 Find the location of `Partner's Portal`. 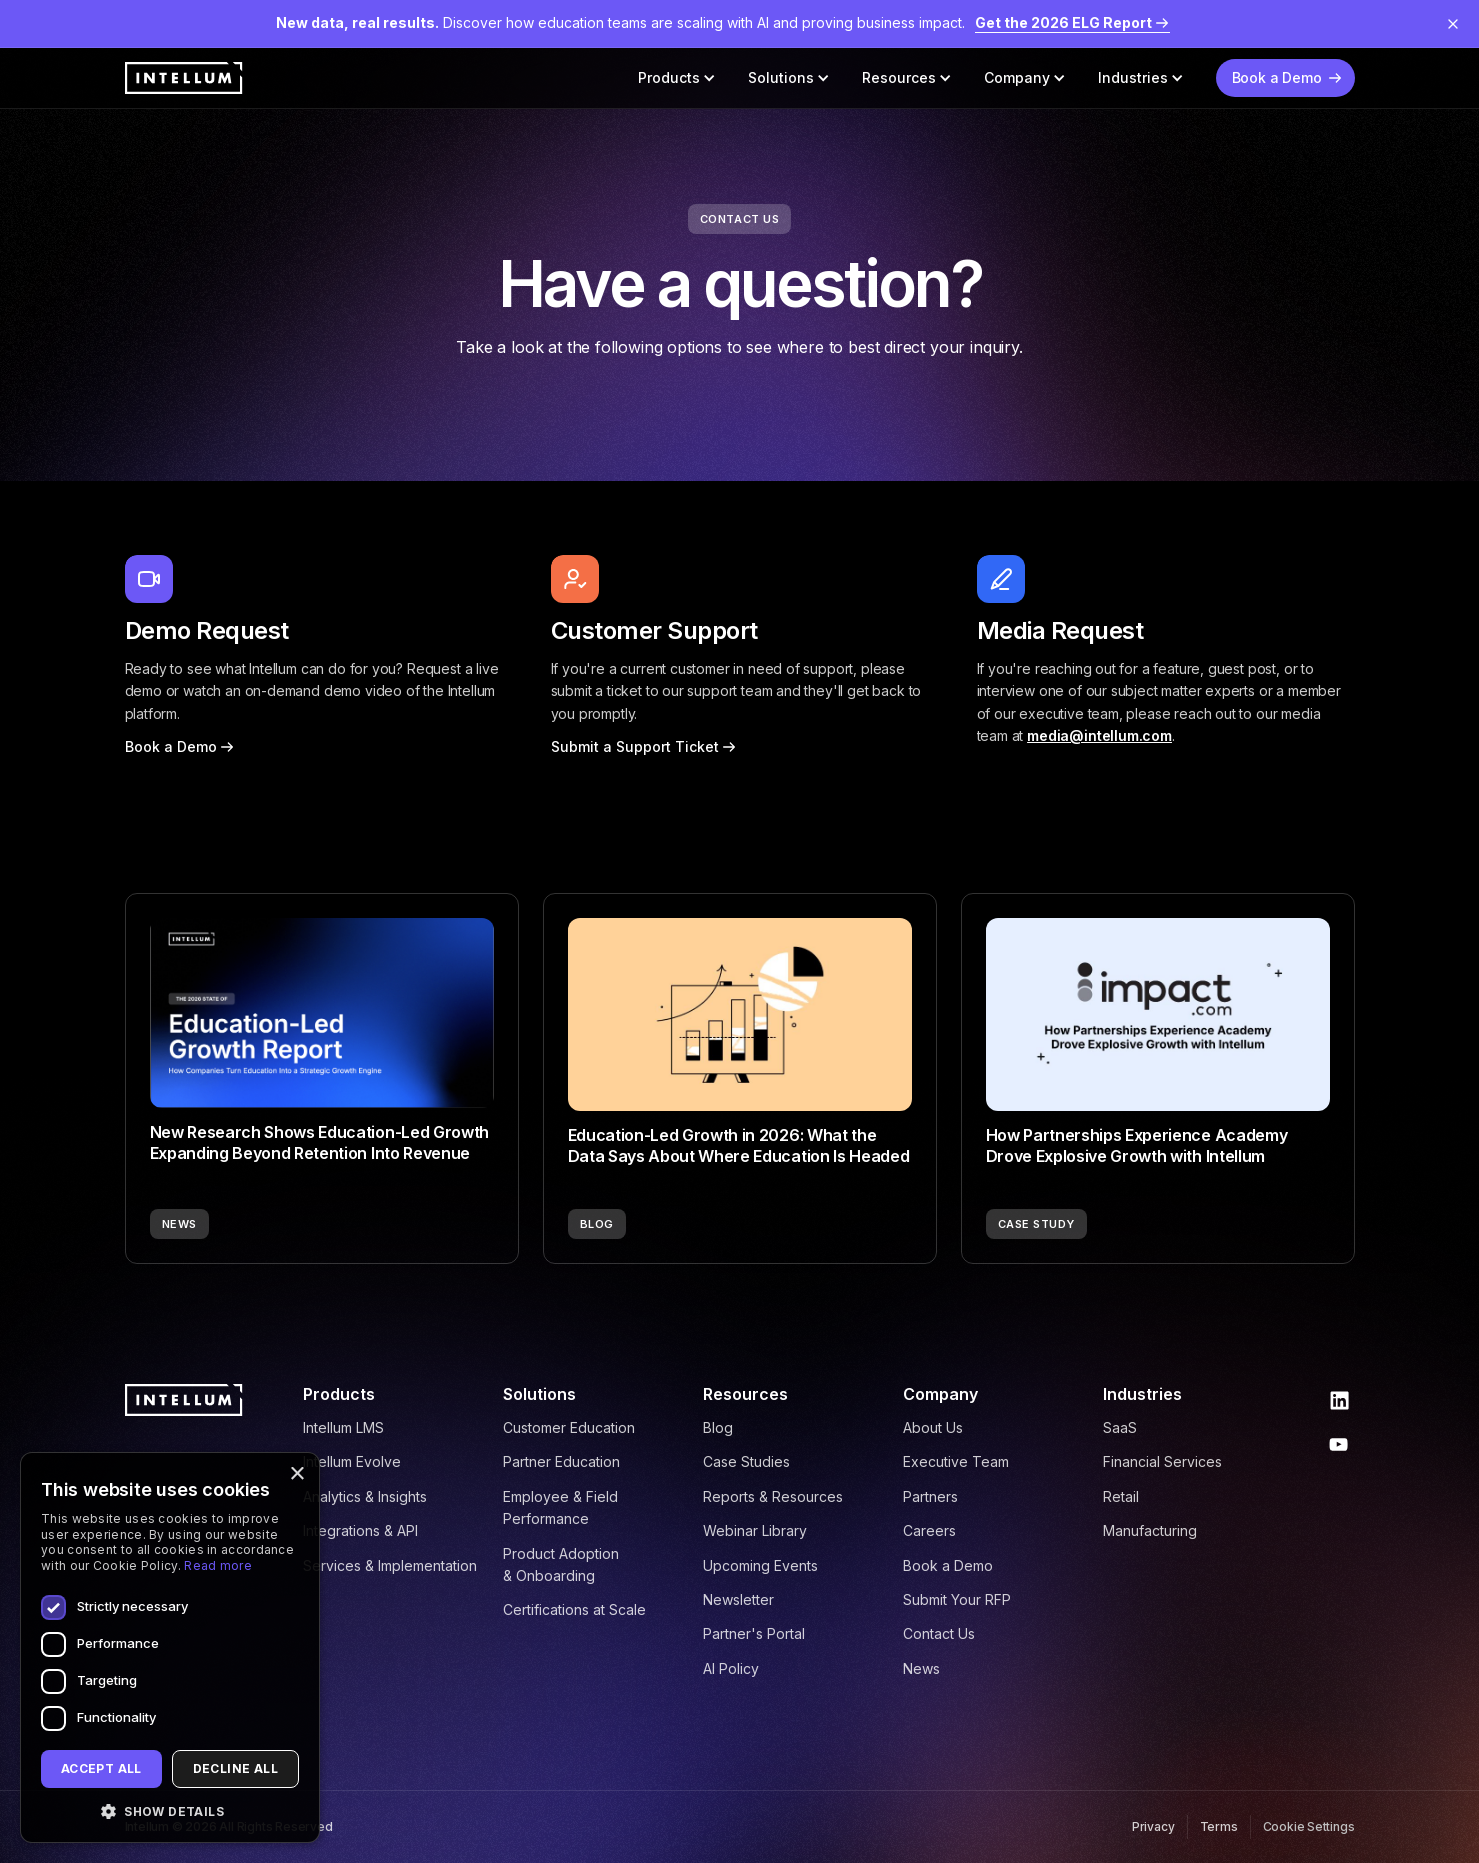

Partner's Portal is located at coordinates (754, 1633).